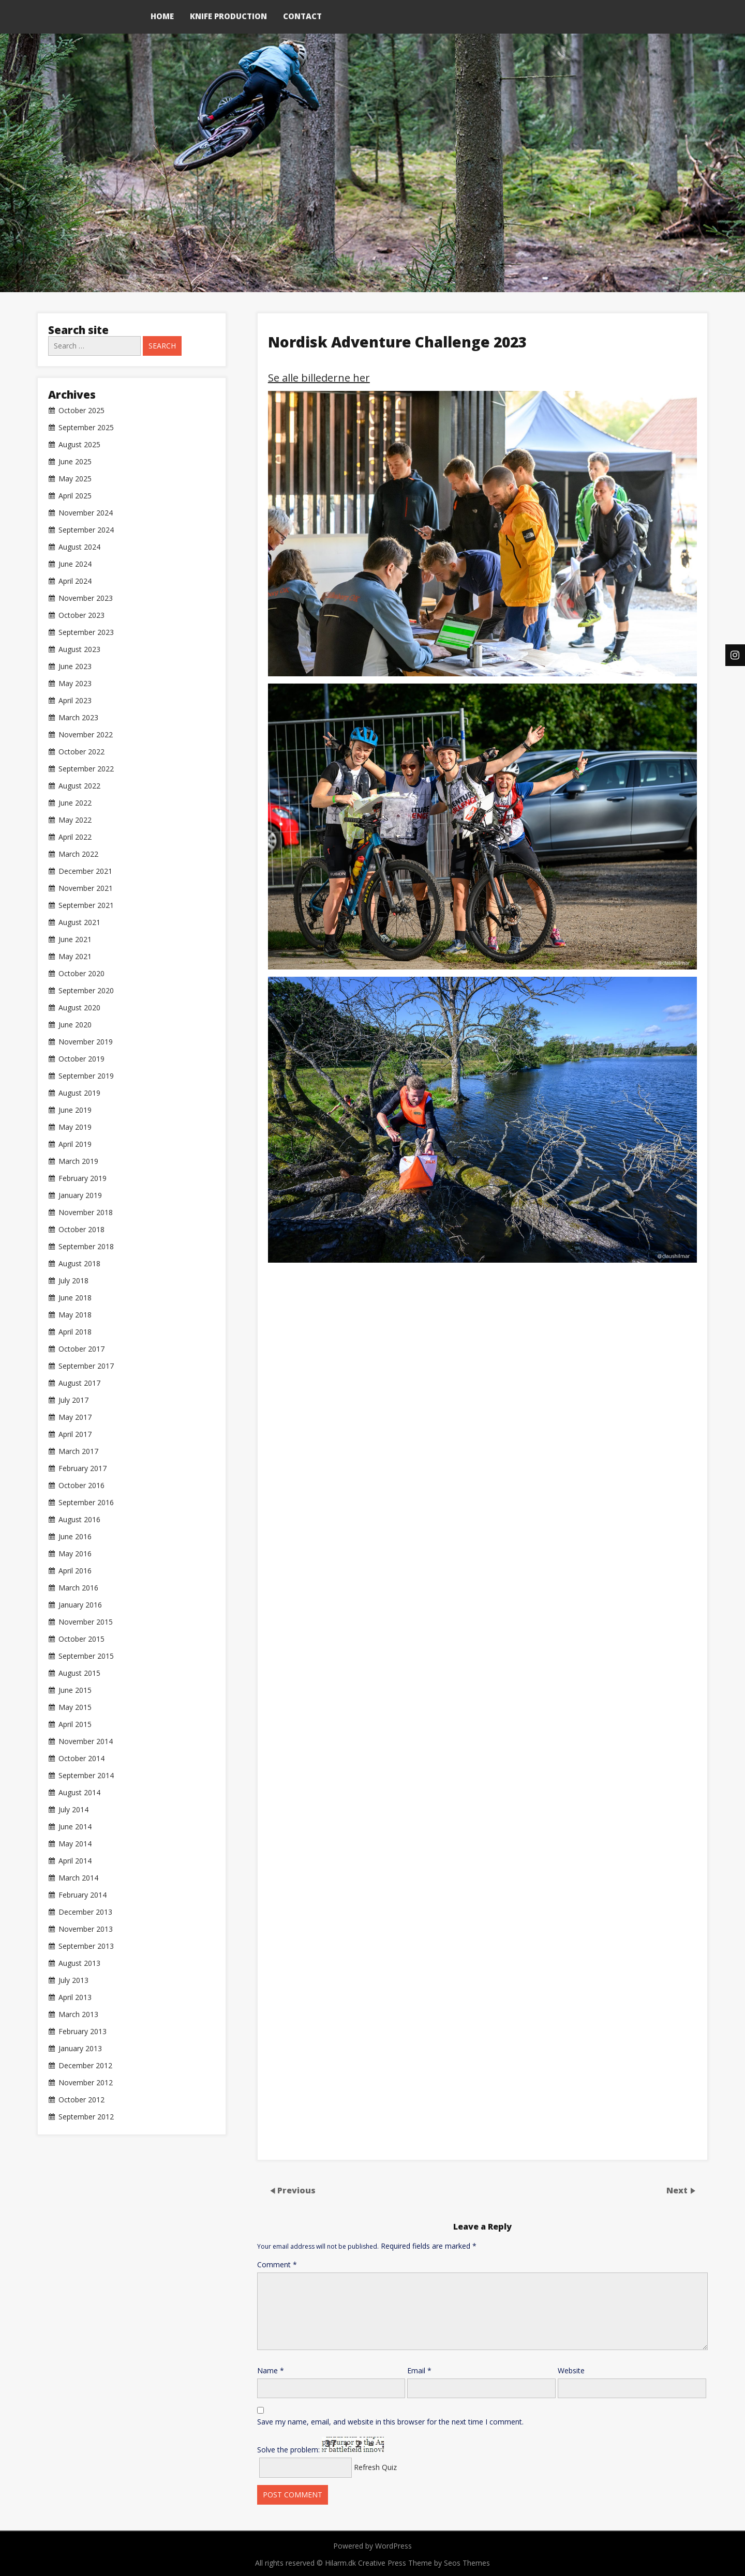 The width and height of the screenshot is (745, 2576). What do you see at coordinates (78, 1161) in the screenshot?
I see `March 2019` at bounding box center [78, 1161].